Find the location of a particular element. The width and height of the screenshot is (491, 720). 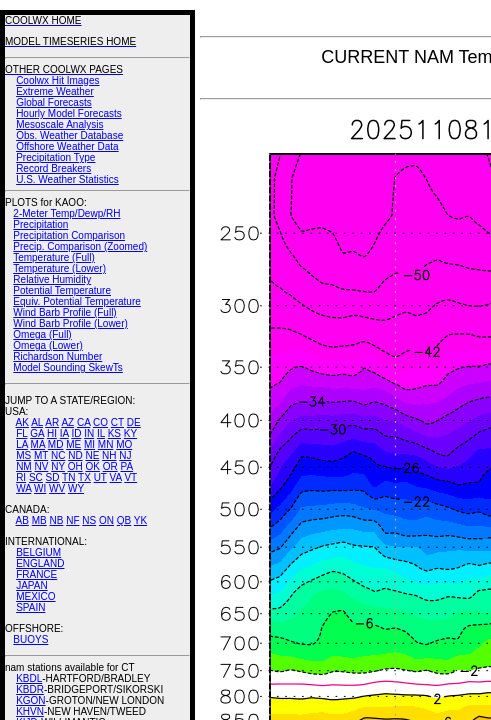

RI is located at coordinates (21, 477).